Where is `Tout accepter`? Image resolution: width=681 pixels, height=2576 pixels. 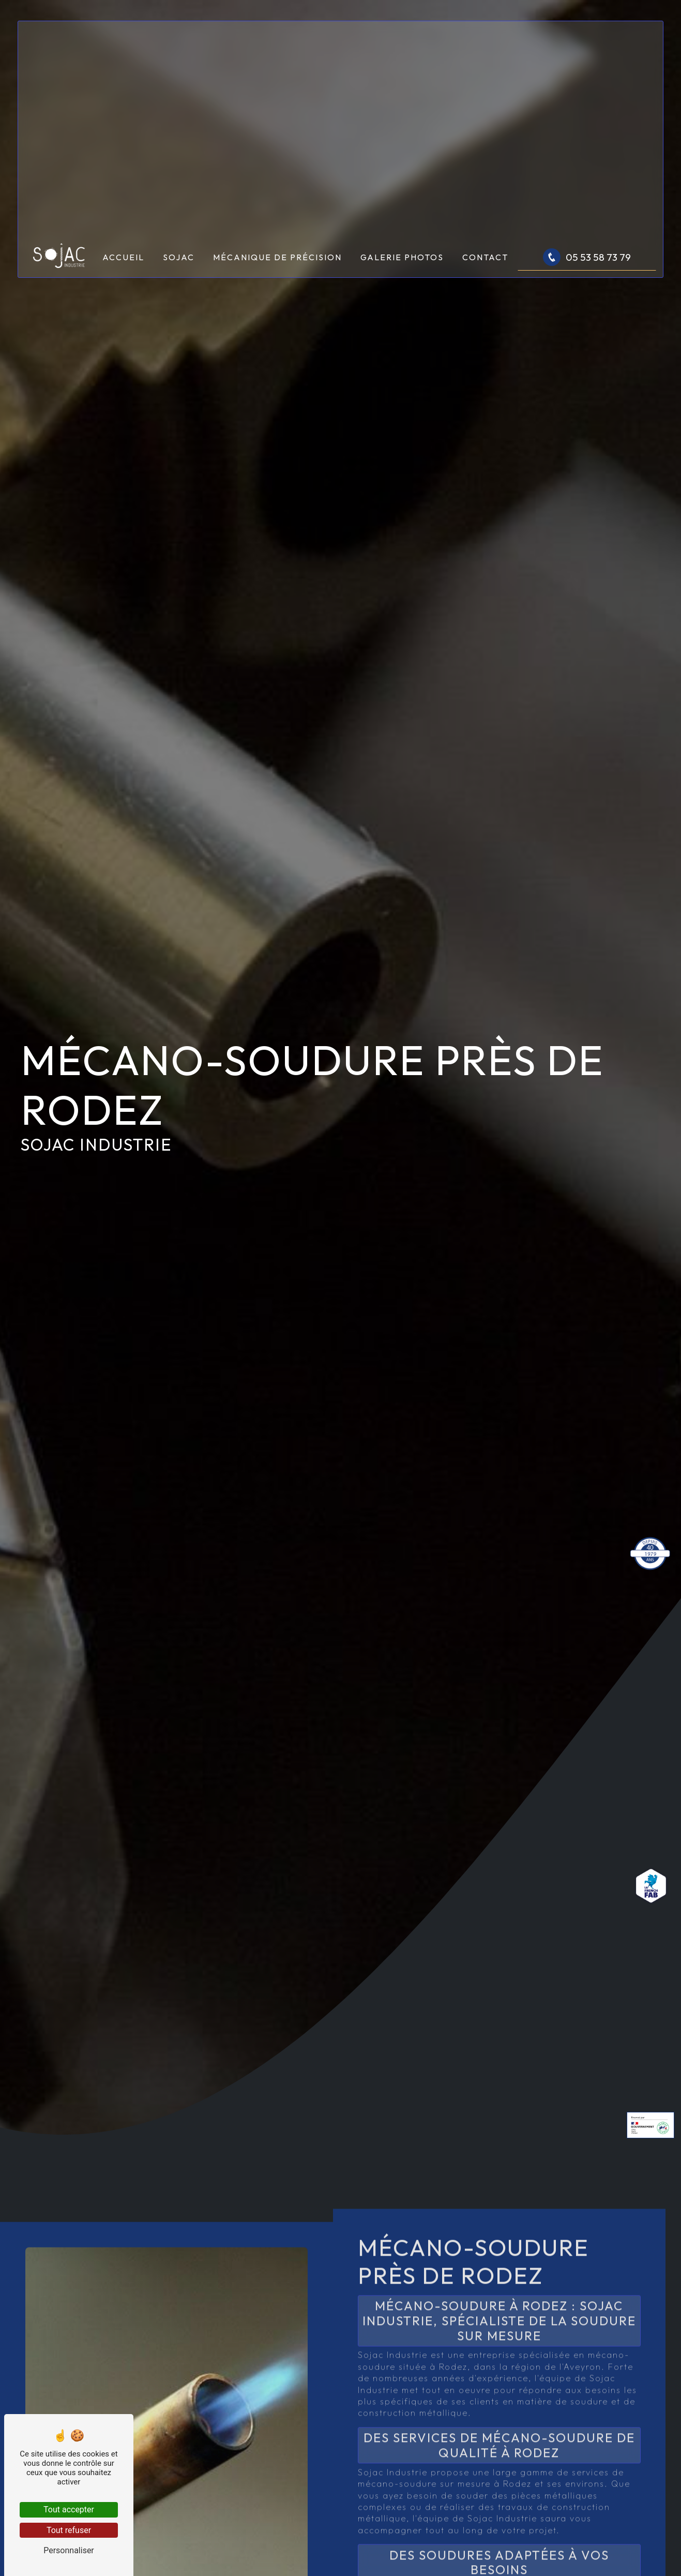
Tout accepter is located at coordinates (68, 2509).